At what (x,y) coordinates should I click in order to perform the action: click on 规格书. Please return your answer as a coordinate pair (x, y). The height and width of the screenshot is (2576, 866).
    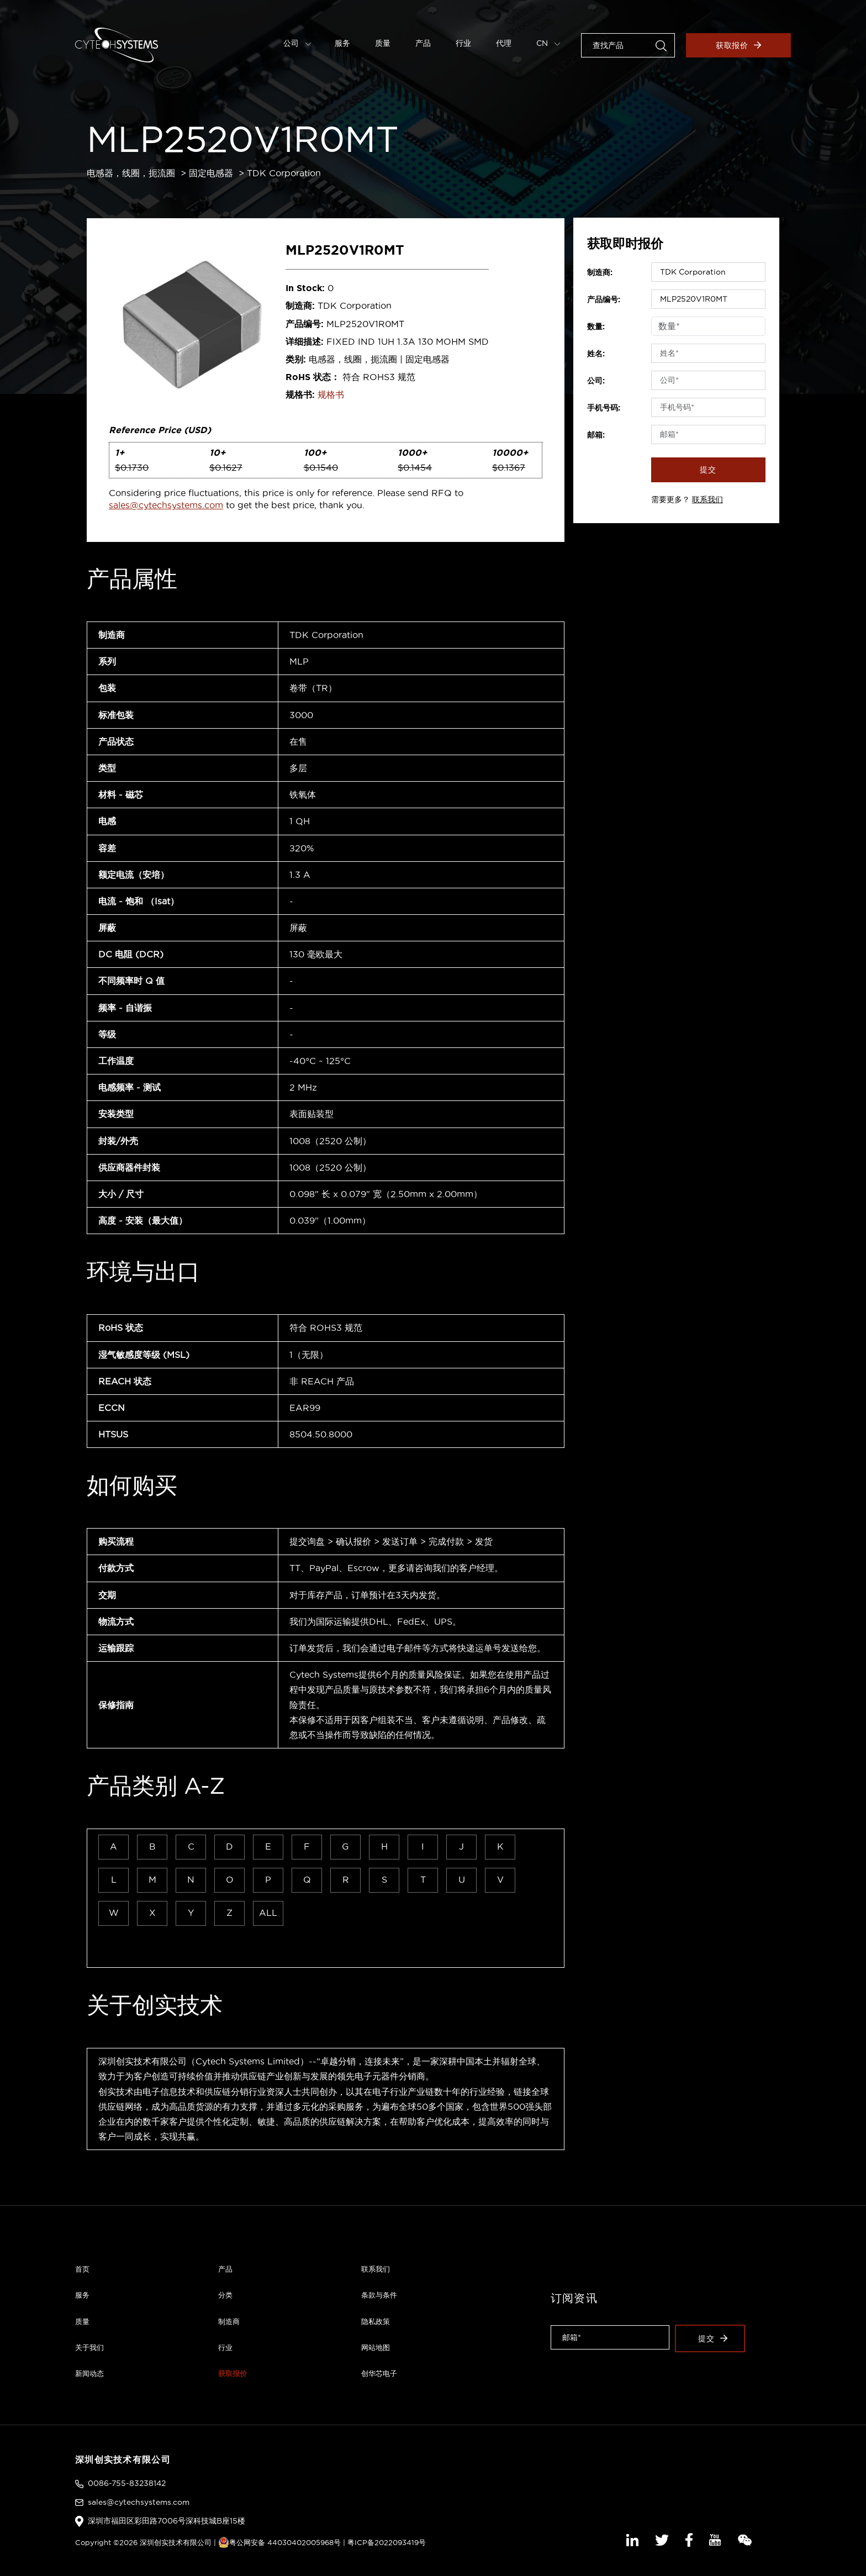
    Looking at the image, I should click on (331, 394).